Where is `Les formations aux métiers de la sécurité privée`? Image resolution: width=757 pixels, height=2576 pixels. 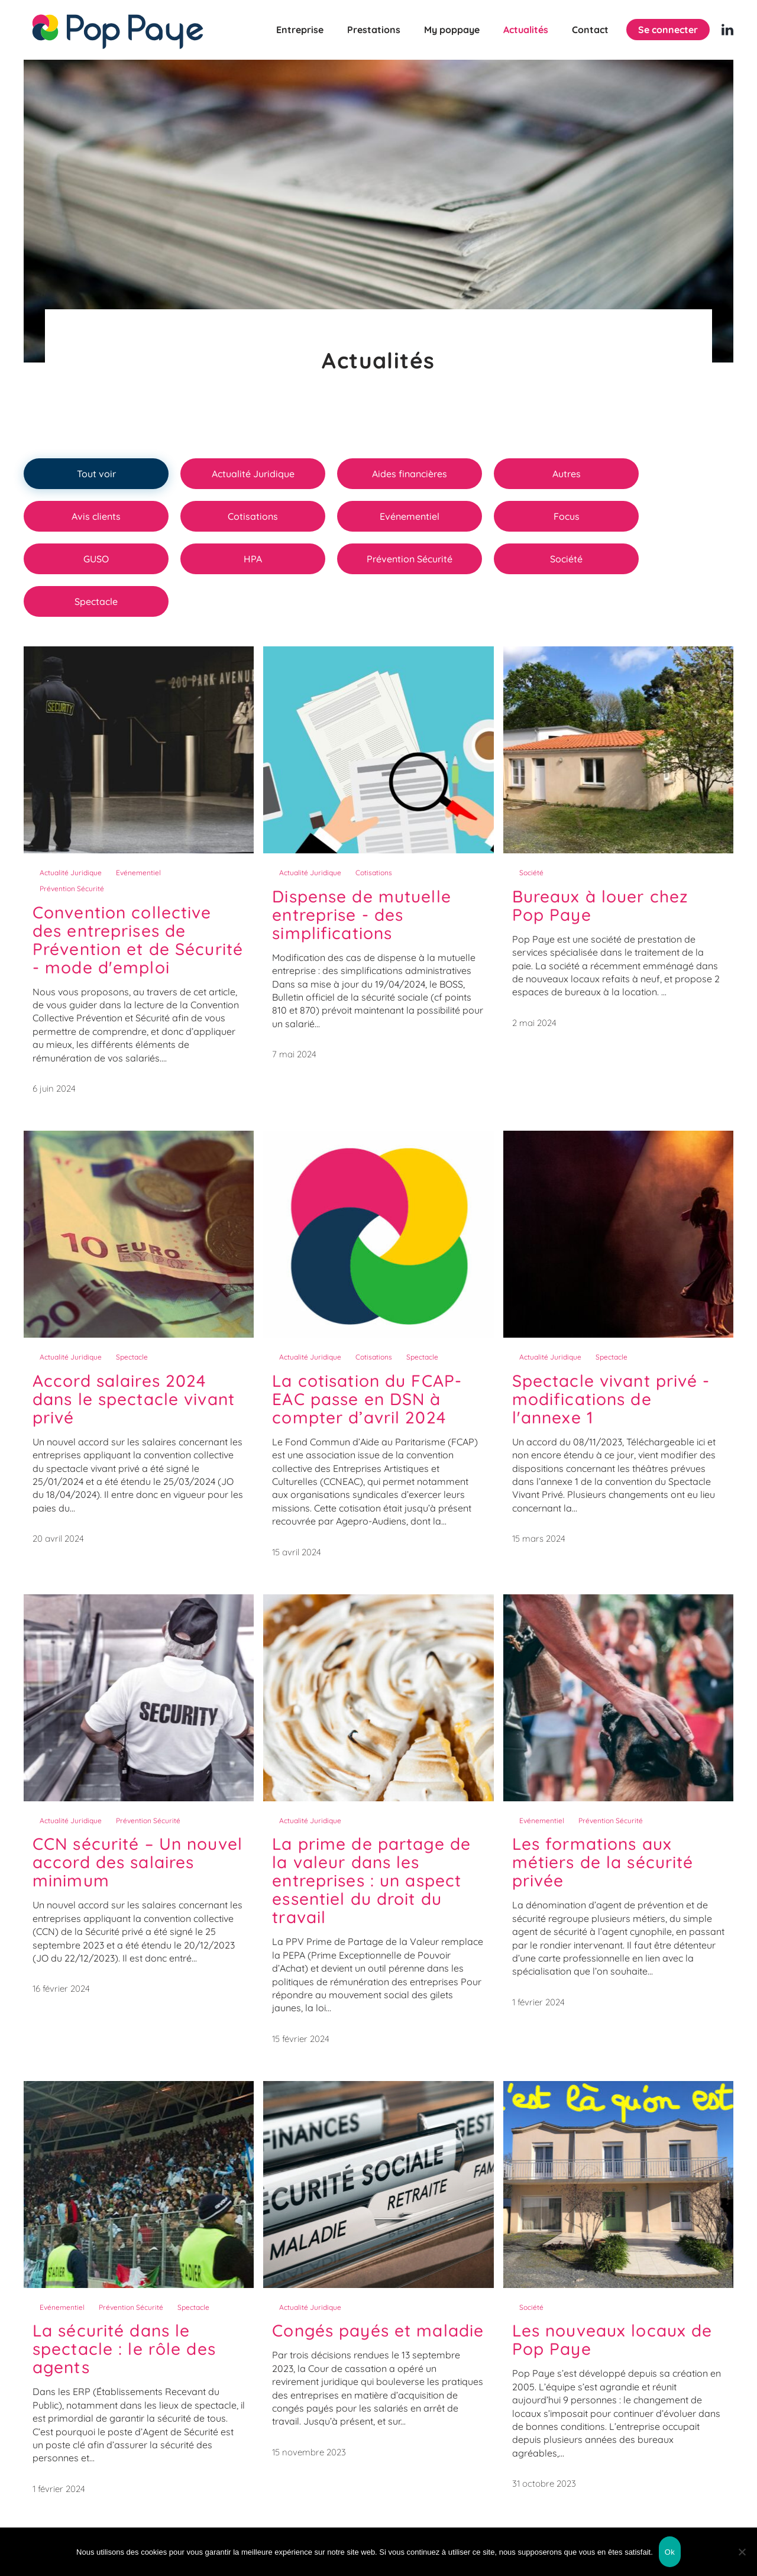
Les formations aux métiers de la sécurité privée is located at coordinates (603, 1862).